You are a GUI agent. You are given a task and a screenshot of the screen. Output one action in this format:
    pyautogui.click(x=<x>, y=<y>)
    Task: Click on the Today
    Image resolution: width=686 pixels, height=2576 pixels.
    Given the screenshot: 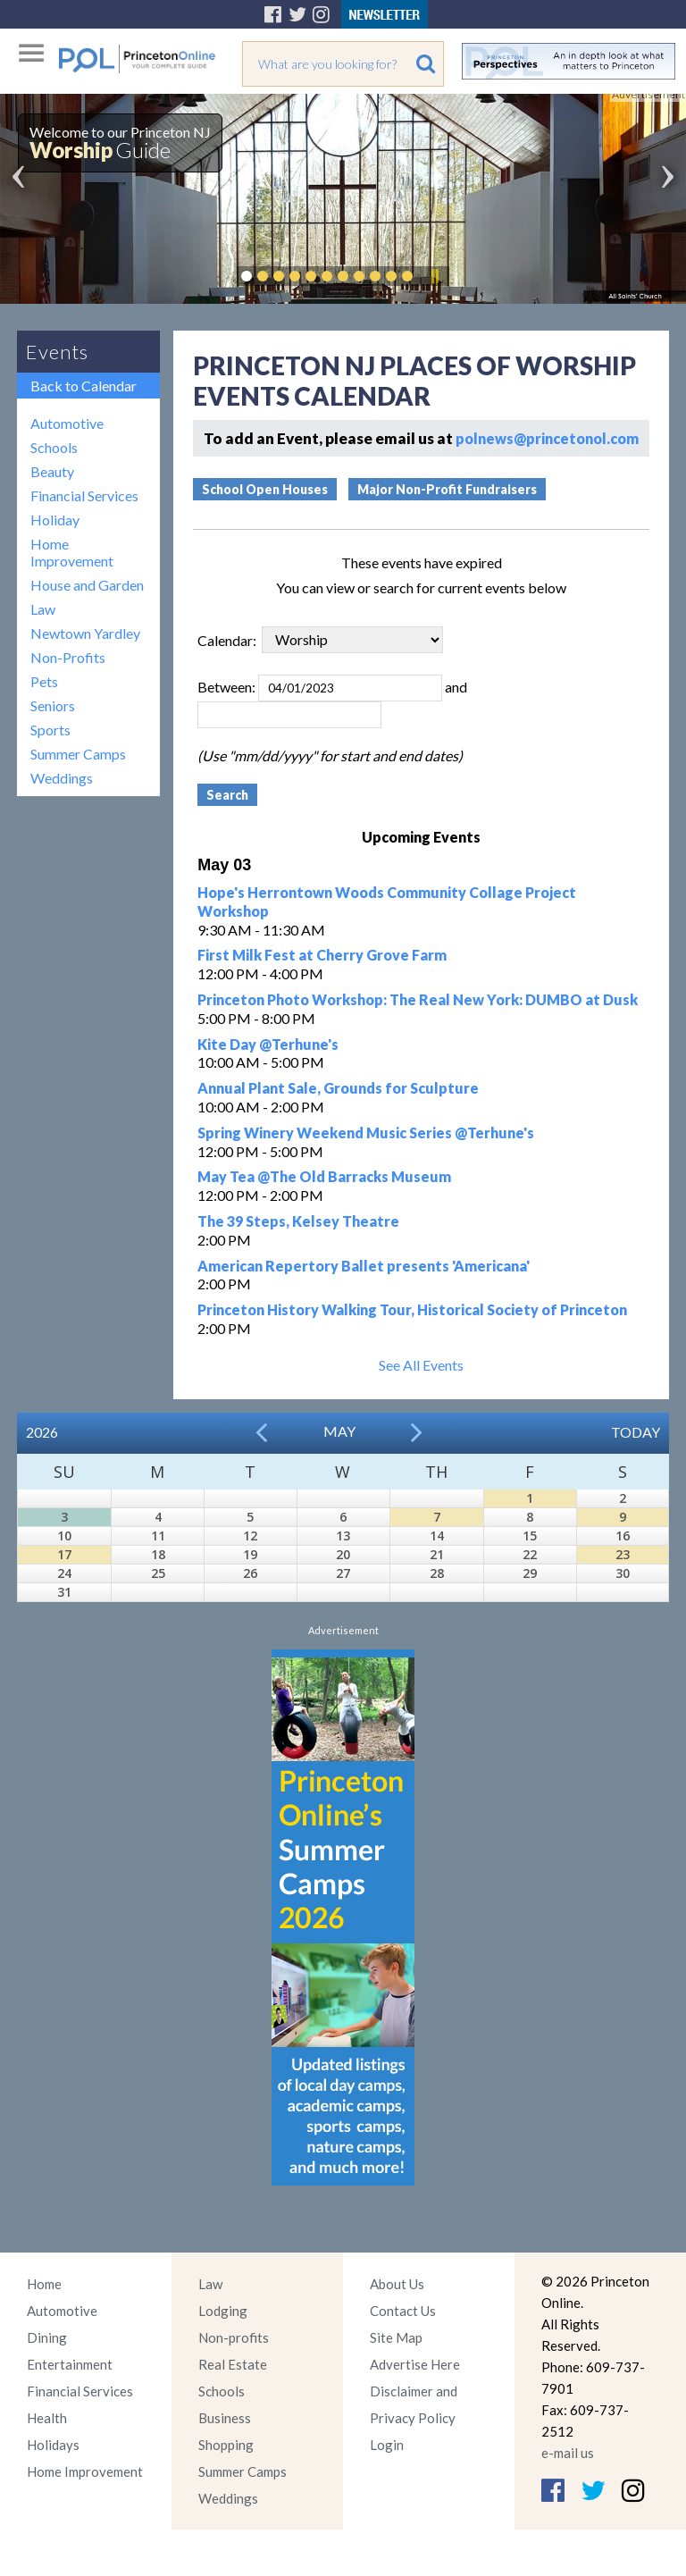 What is the action you would take?
    pyautogui.click(x=635, y=1431)
    